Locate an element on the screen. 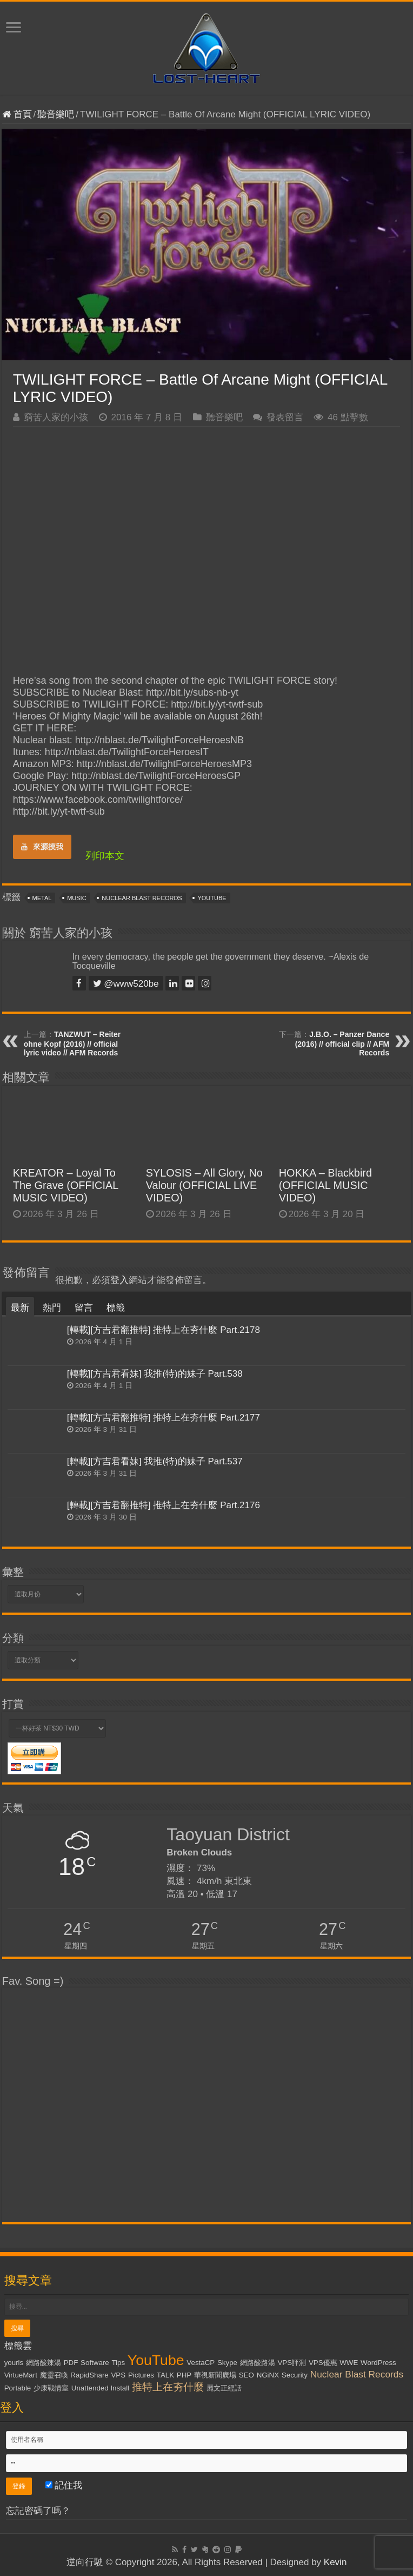 Image resolution: width=413 pixels, height=2576 pixels. VPS評測 is located at coordinates (291, 2363).